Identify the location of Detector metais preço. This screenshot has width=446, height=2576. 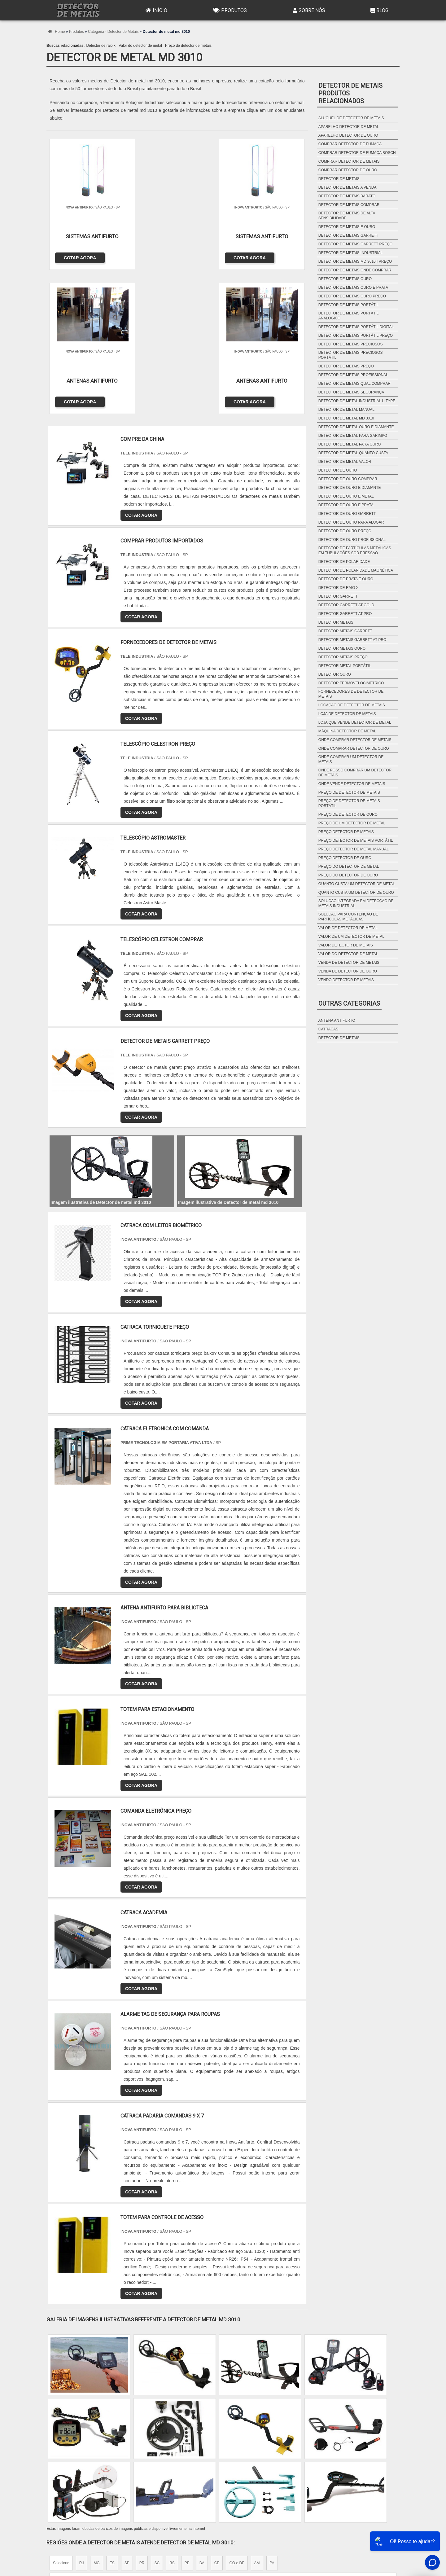
(343, 657).